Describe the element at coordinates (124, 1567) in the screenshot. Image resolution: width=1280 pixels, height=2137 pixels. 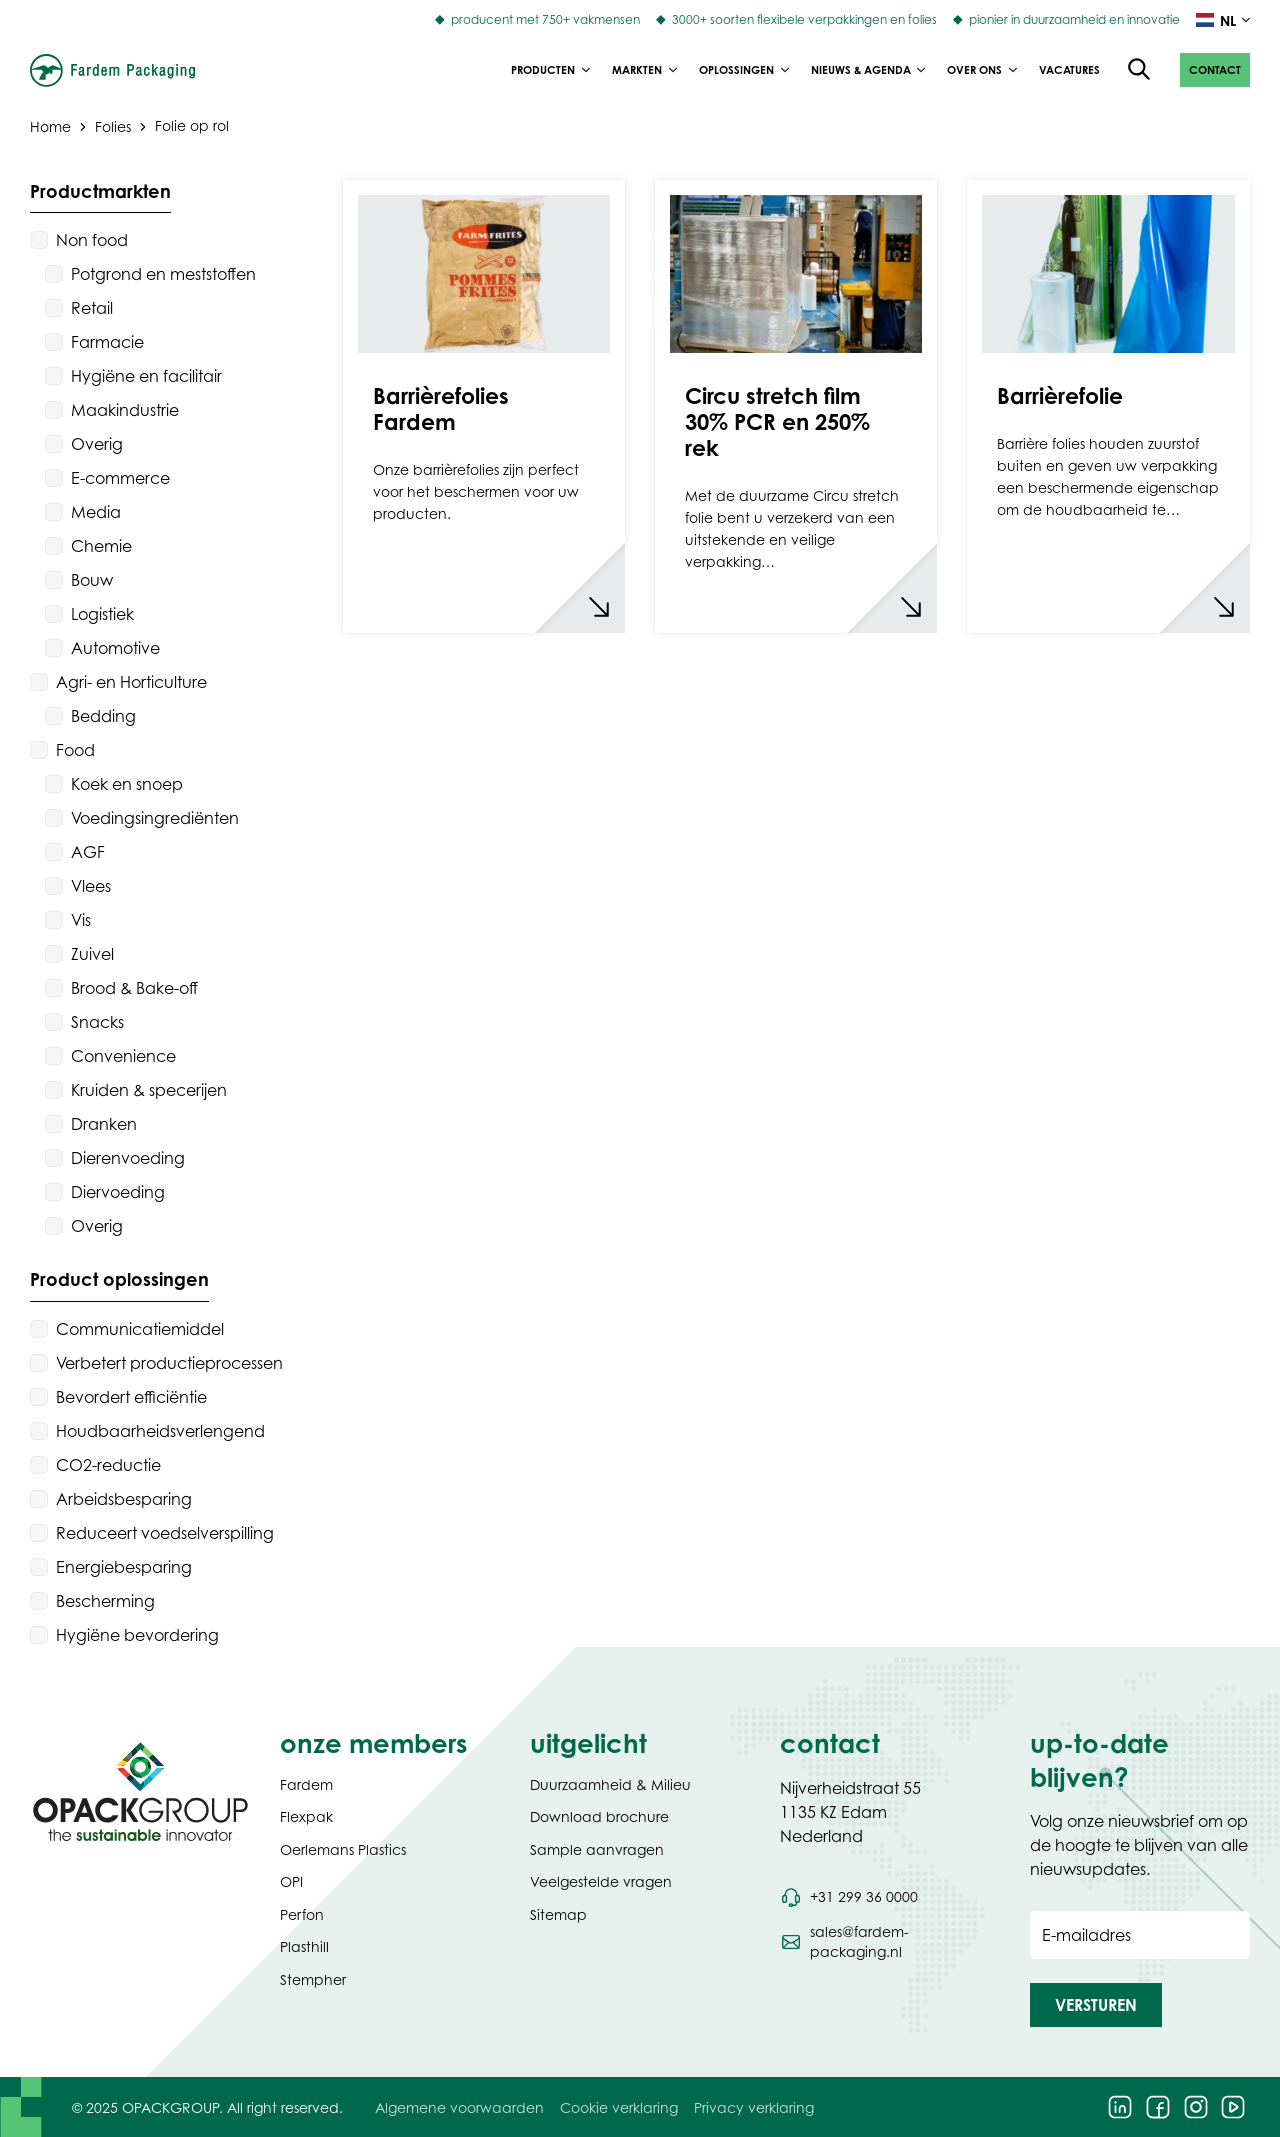
I see `Energiebesparing` at that location.